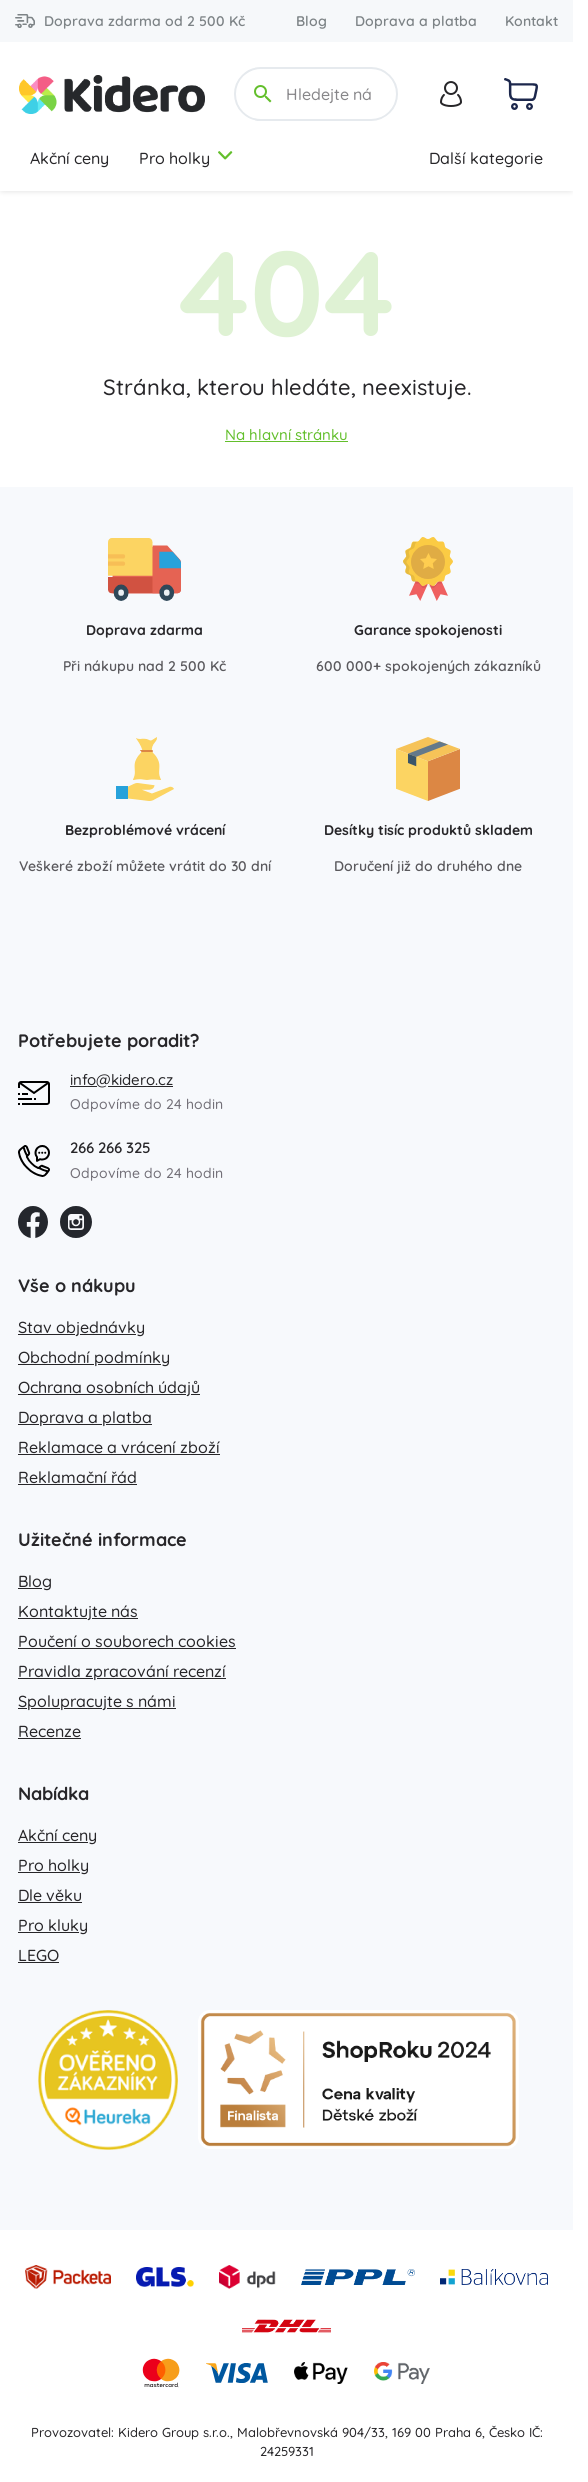 The width and height of the screenshot is (588, 2482). Describe the element at coordinates (50, 1895) in the screenshot. I see `Dle věku` at that location.